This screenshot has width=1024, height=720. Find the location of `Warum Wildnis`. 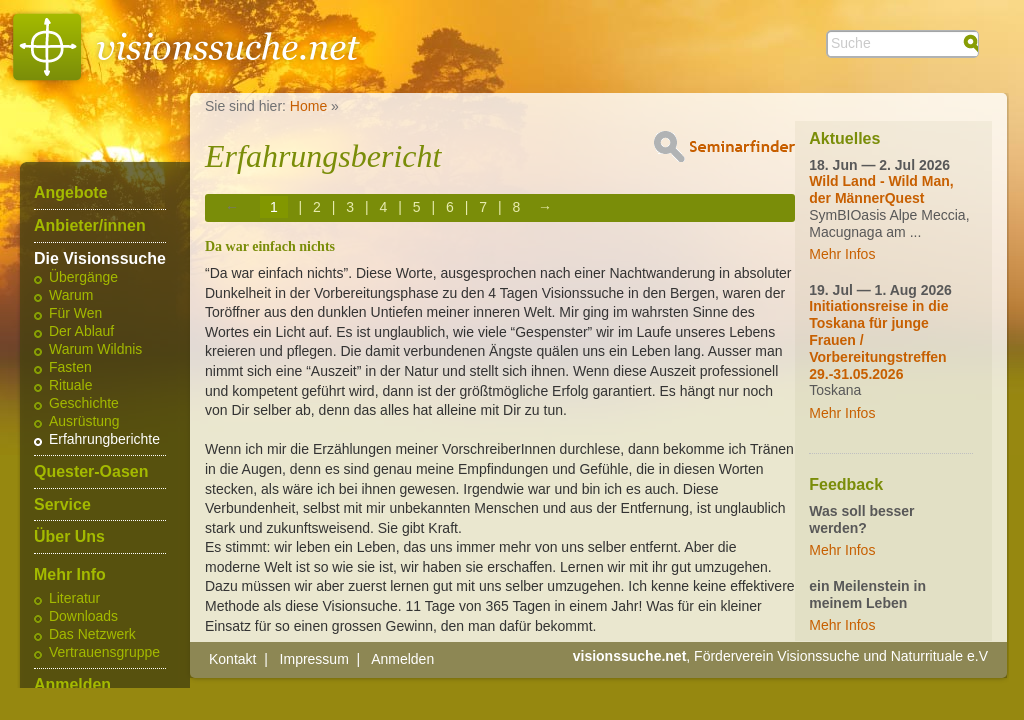

Warum Wildnis is located at coordinates (95, 350).